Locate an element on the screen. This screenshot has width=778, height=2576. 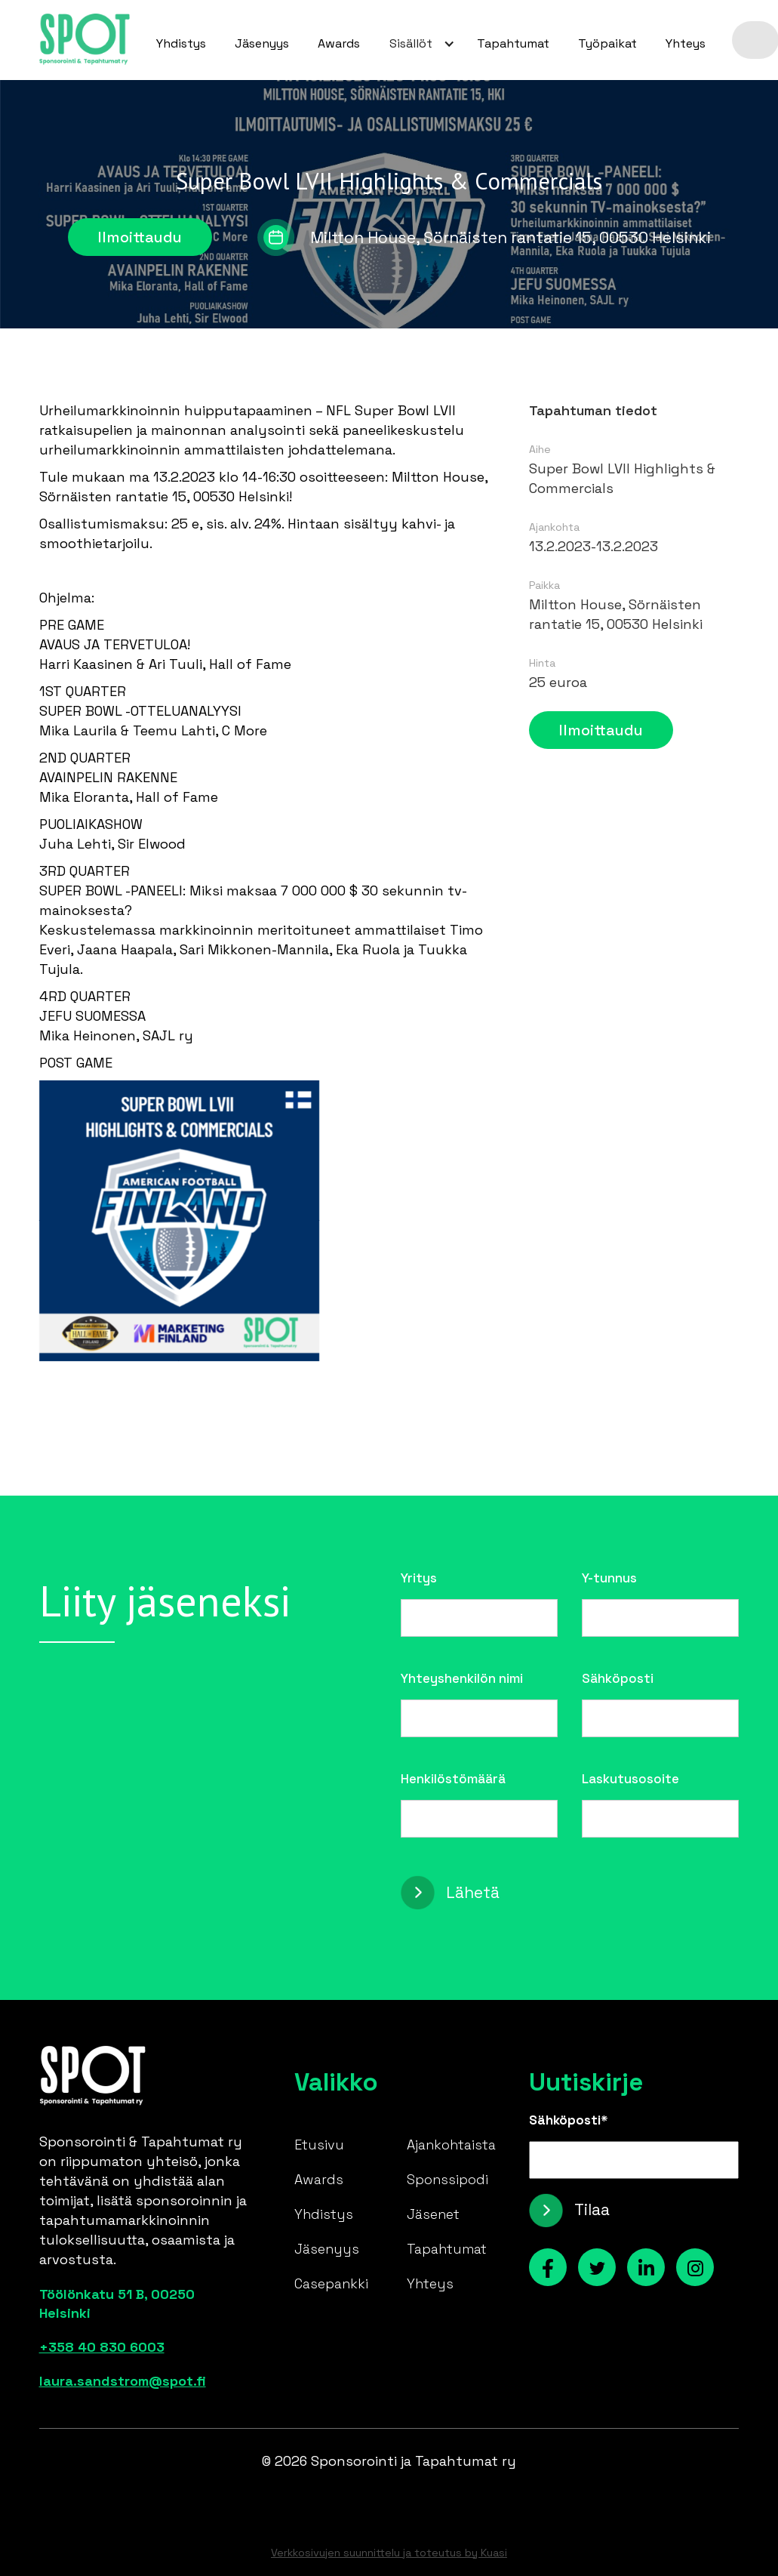
Yhteyshenkilön nimi is located at coordinates (462, 1678).